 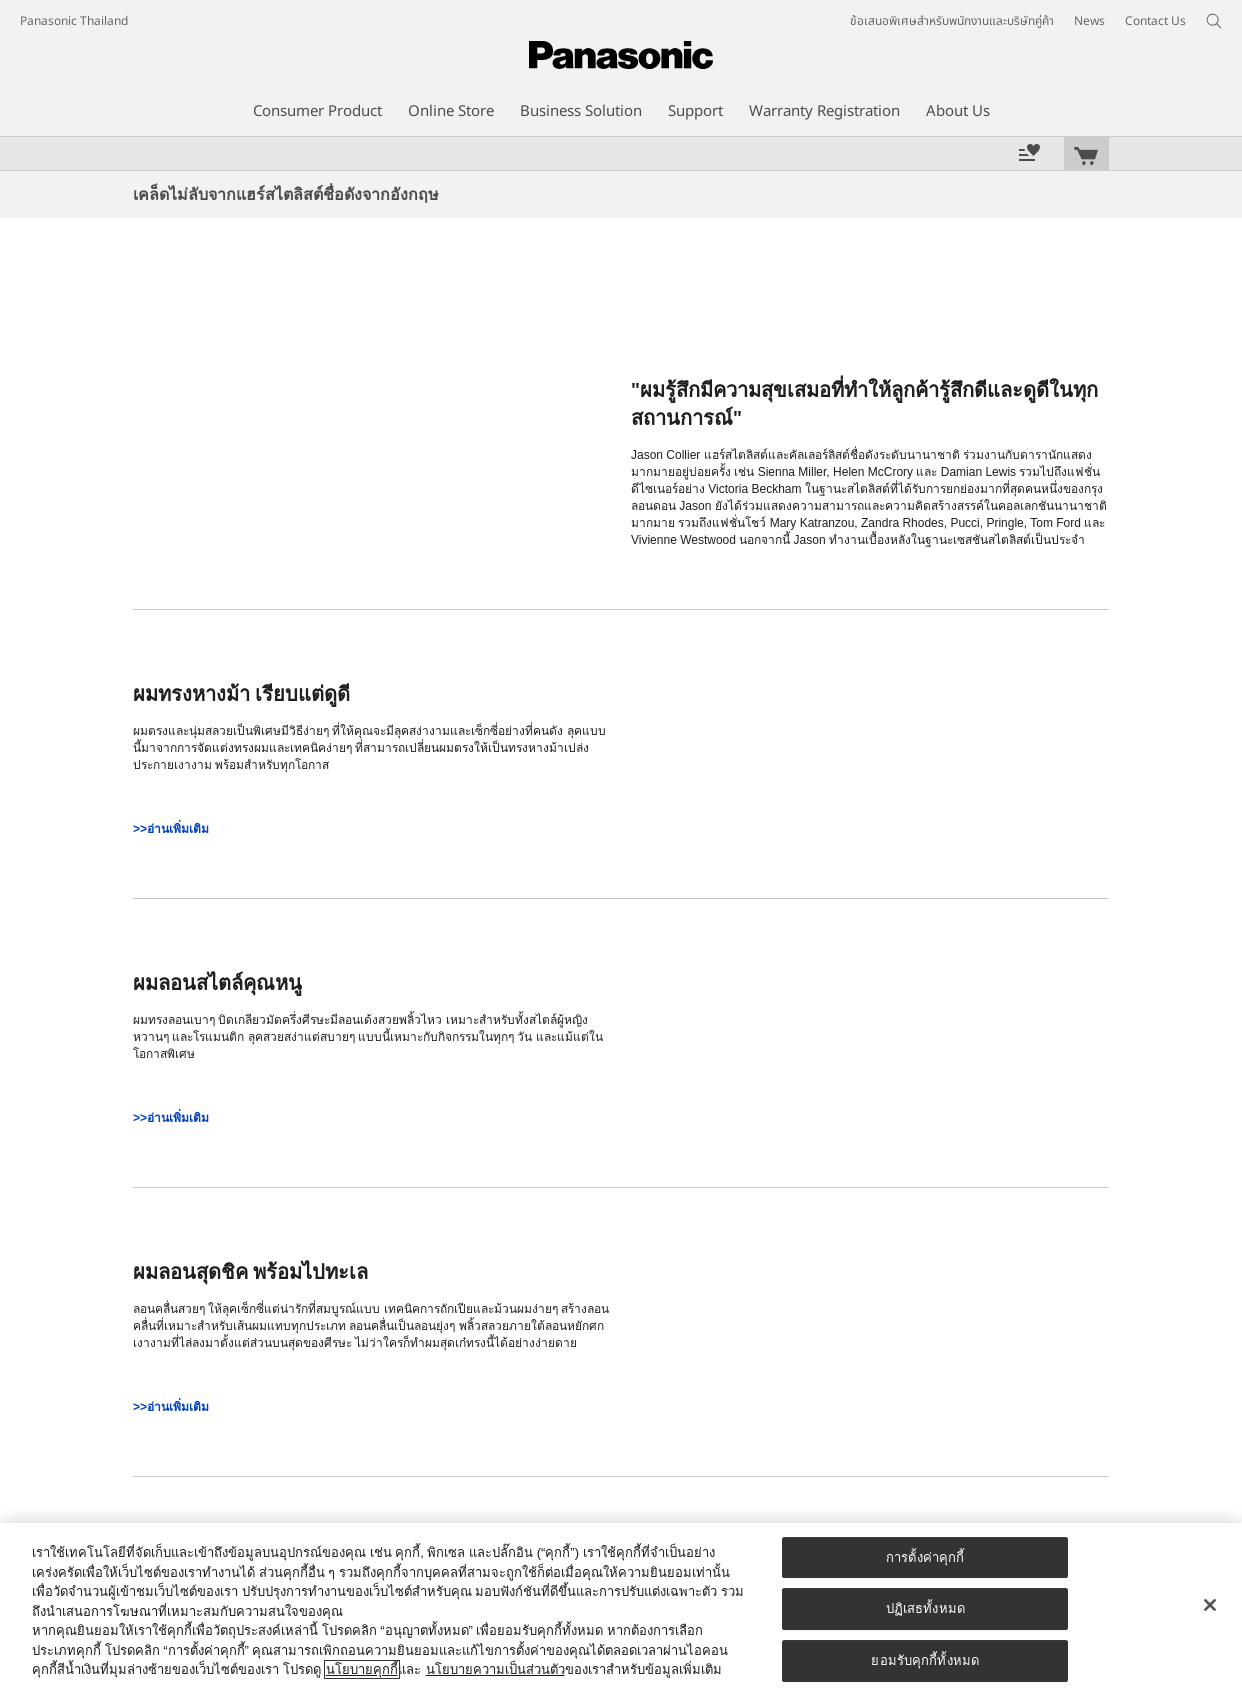 I want to click on >>อ่านเพิ่มเติม, so click(x=171, y=829).